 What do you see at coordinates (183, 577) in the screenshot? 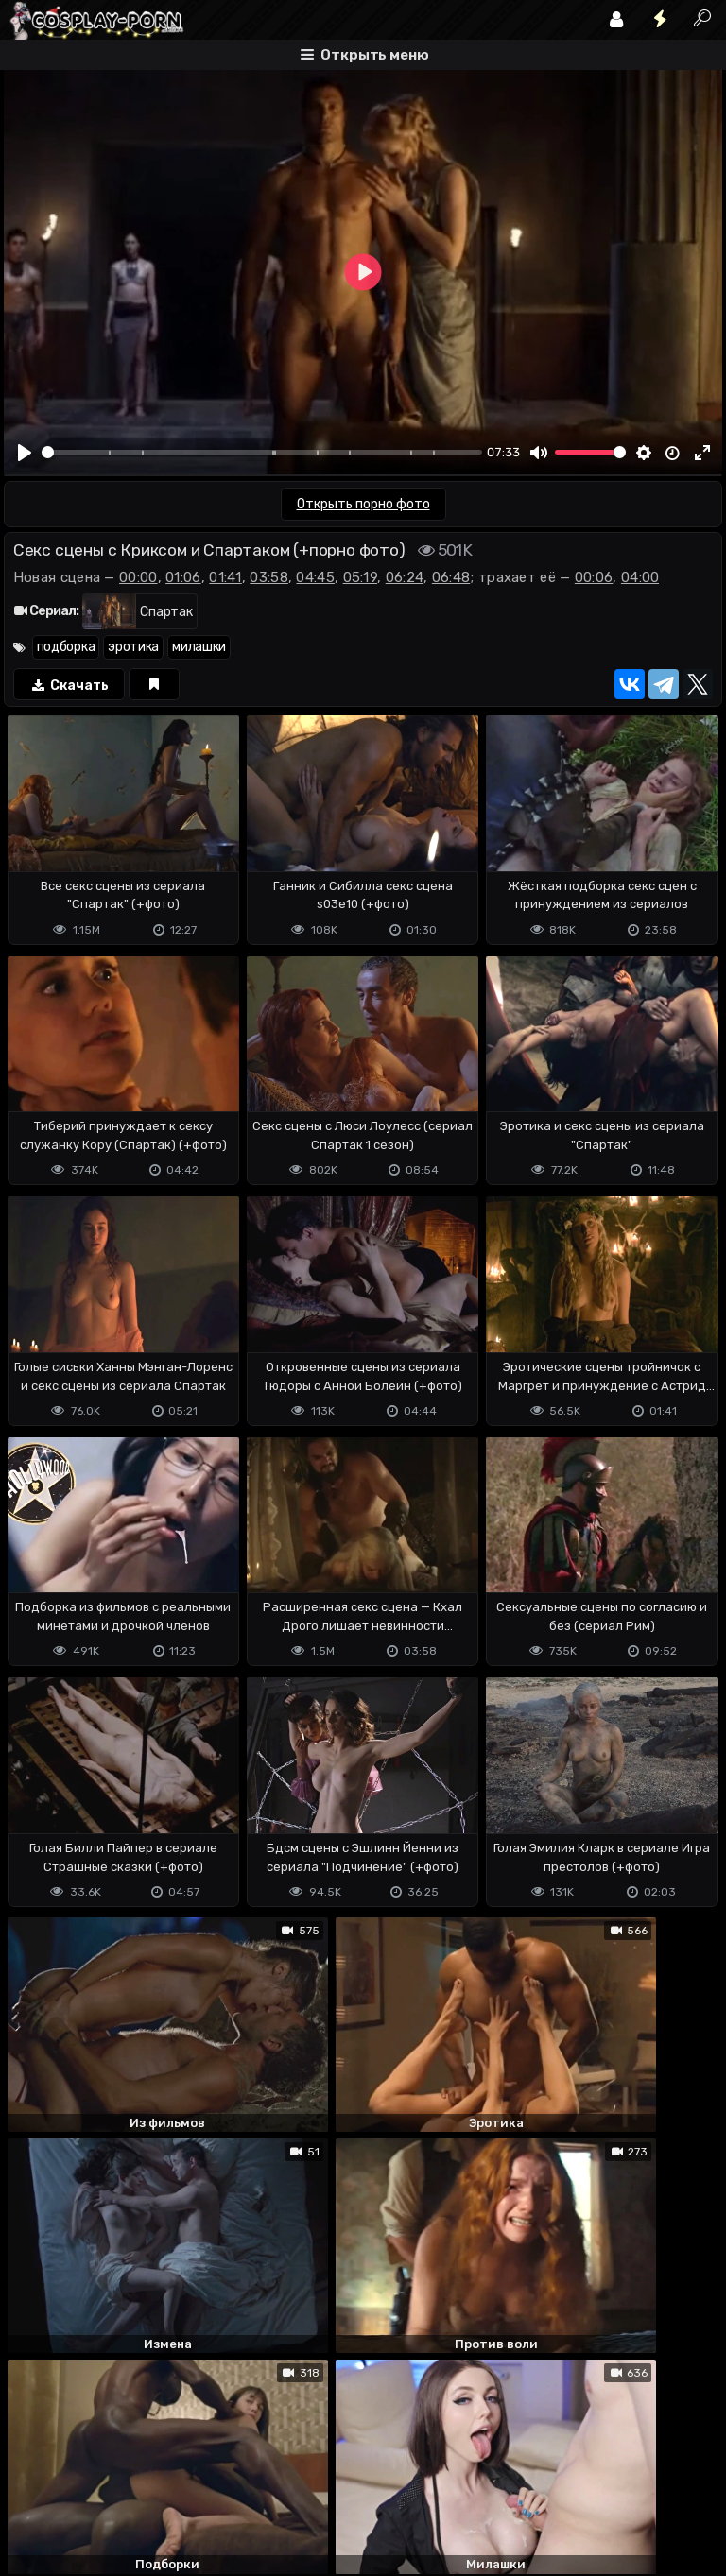
I see `01:06` at bounding box center [183, 577].